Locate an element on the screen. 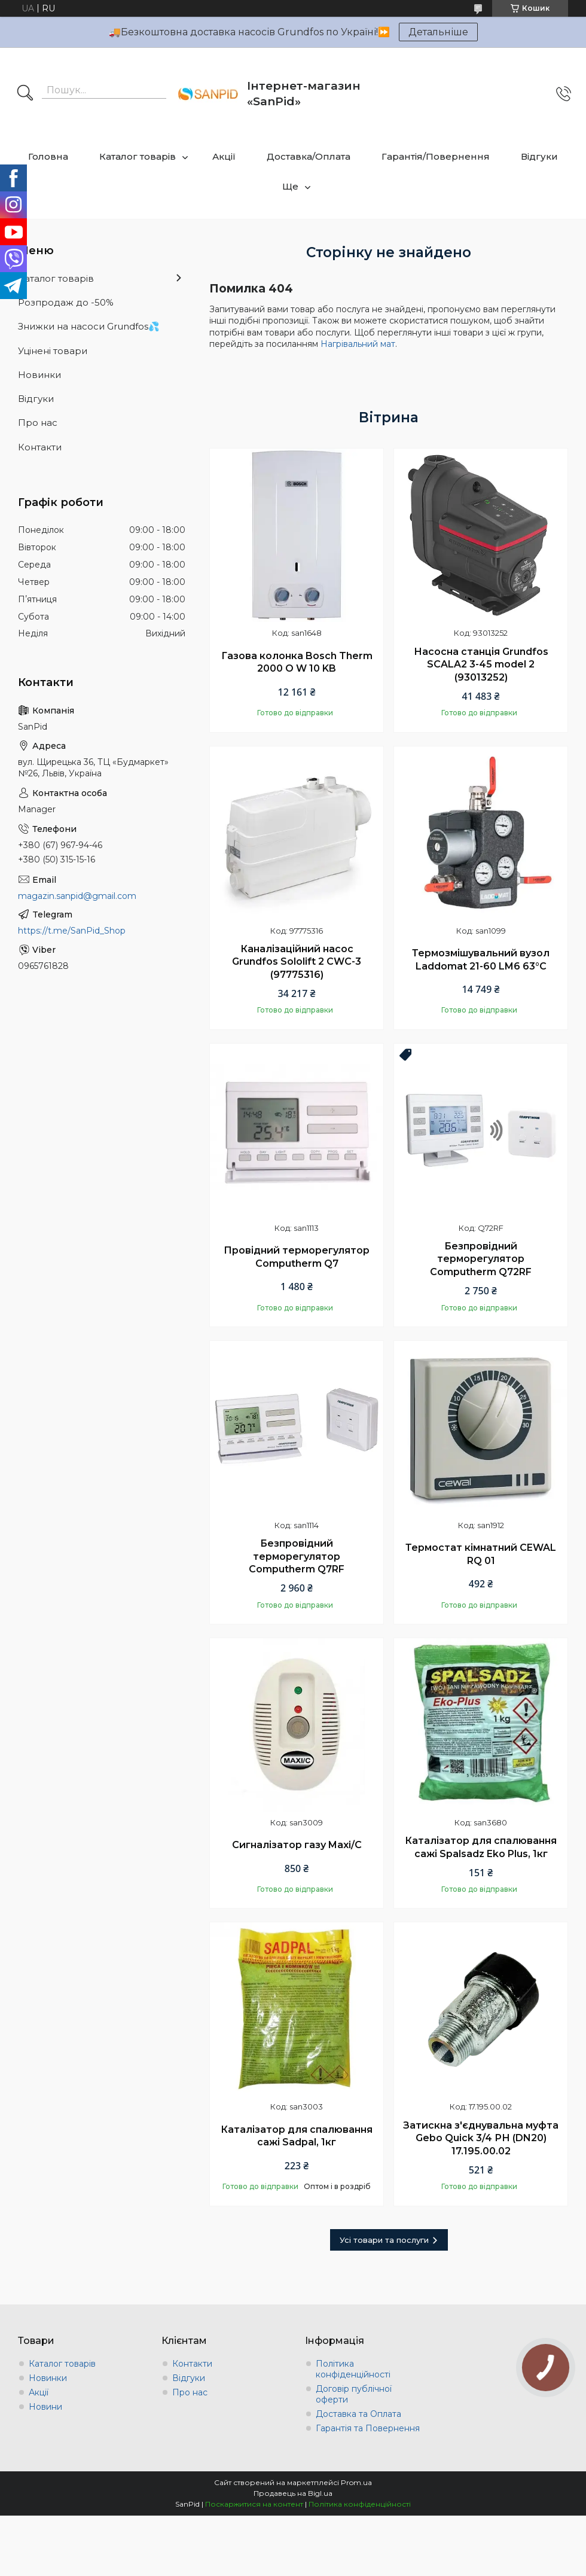  Каталог товарів is located at coordinates (137, 156).